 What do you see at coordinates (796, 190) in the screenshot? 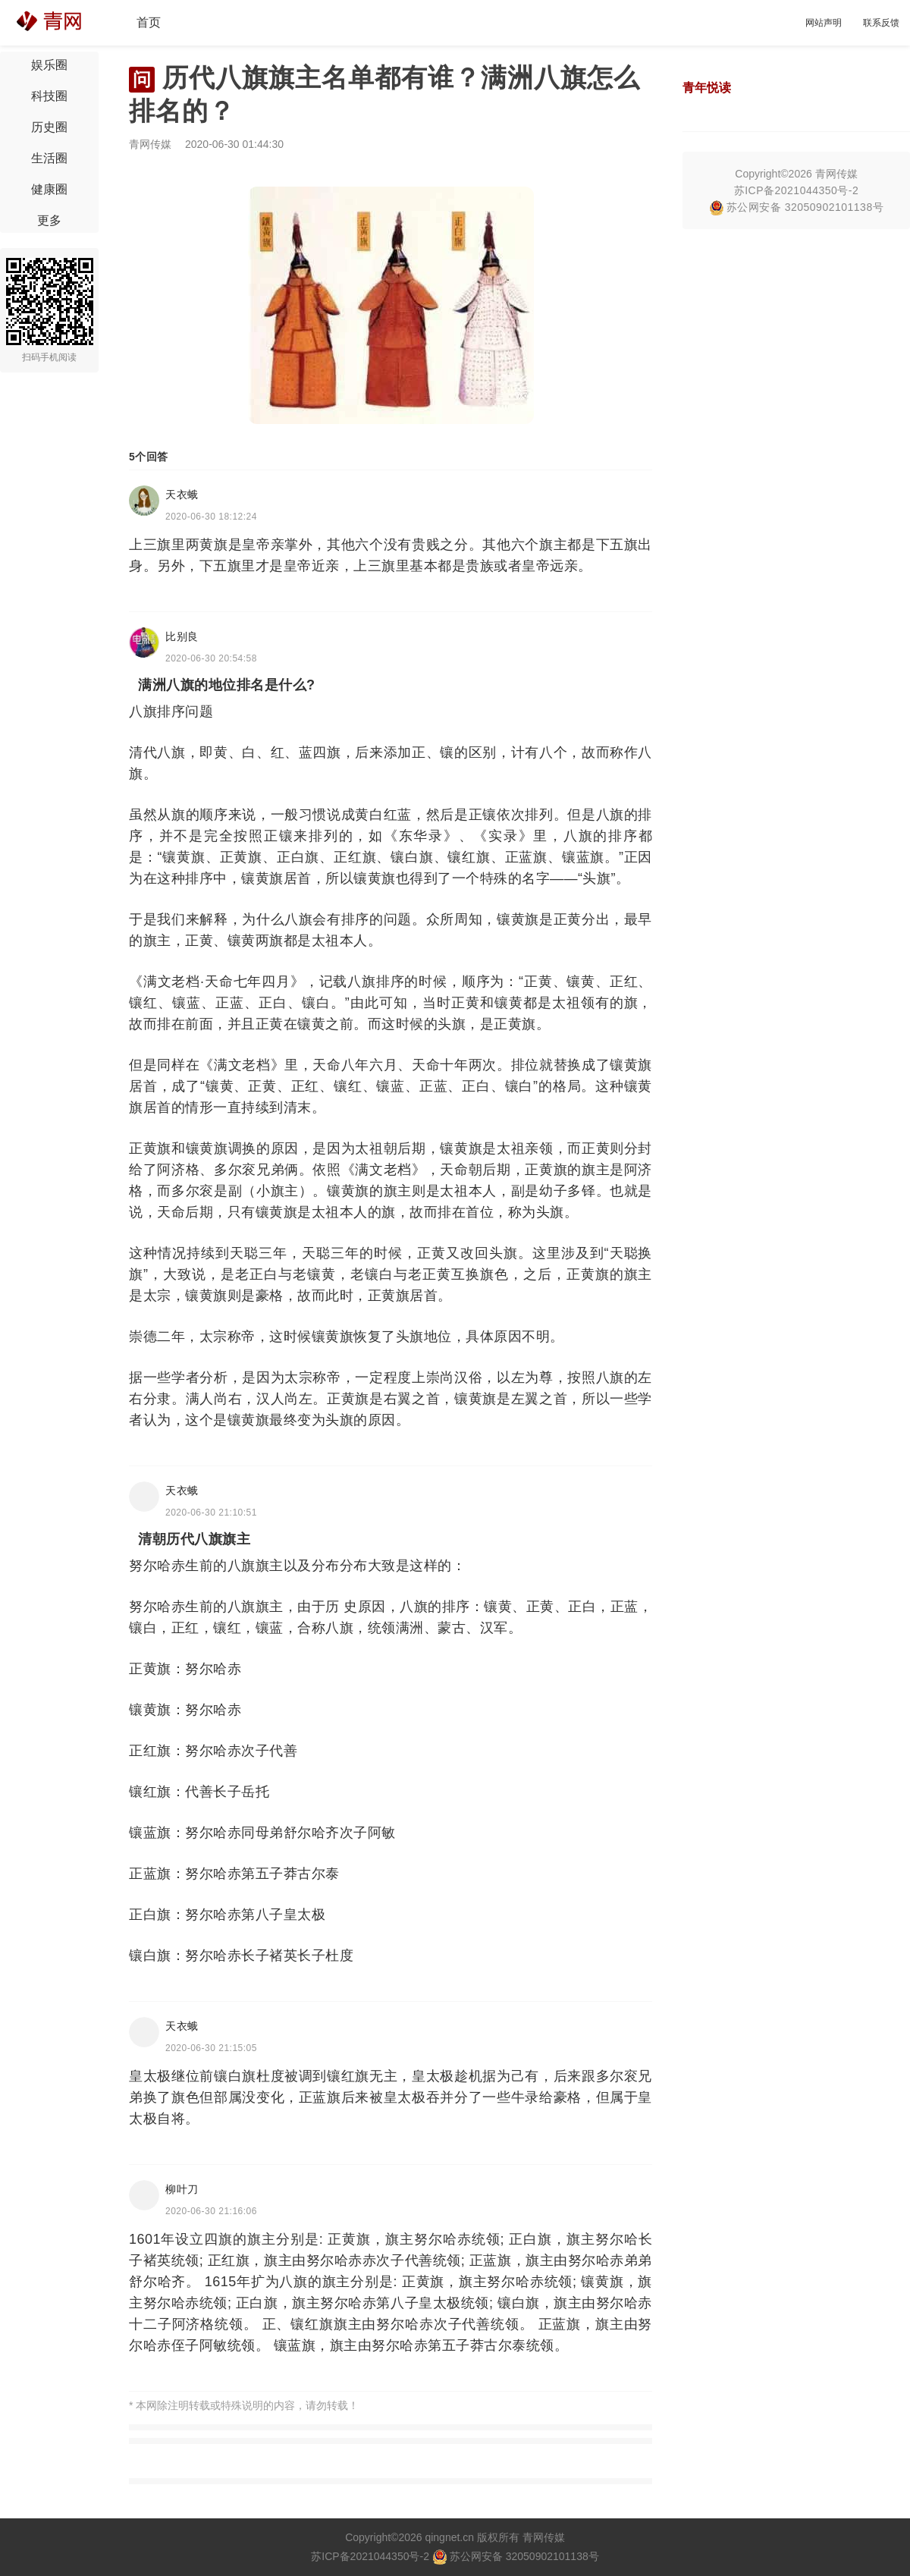
I see `苏ICP备2021044350号-2` at bounding box center [796, 190].